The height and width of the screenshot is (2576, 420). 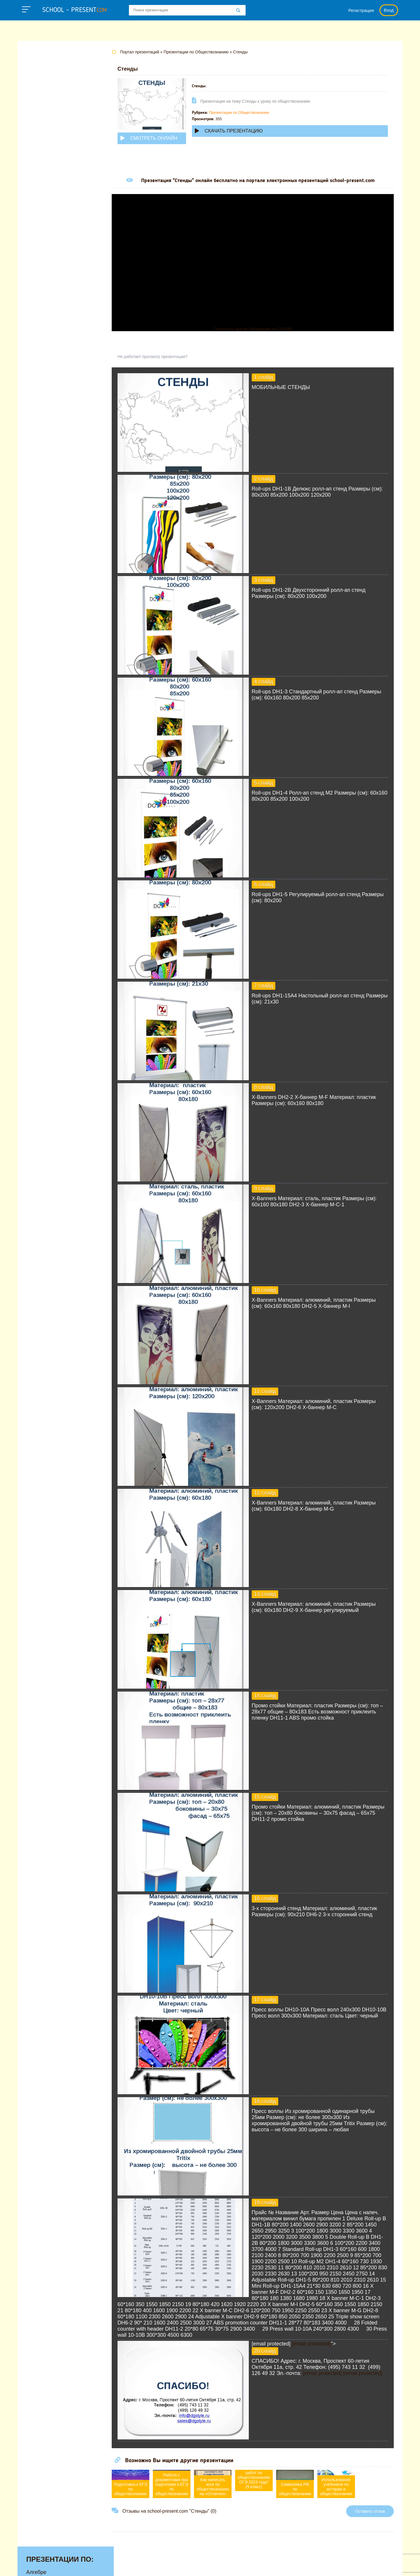 I want to click on Школьные учебники, so click(x=367, y=2565).